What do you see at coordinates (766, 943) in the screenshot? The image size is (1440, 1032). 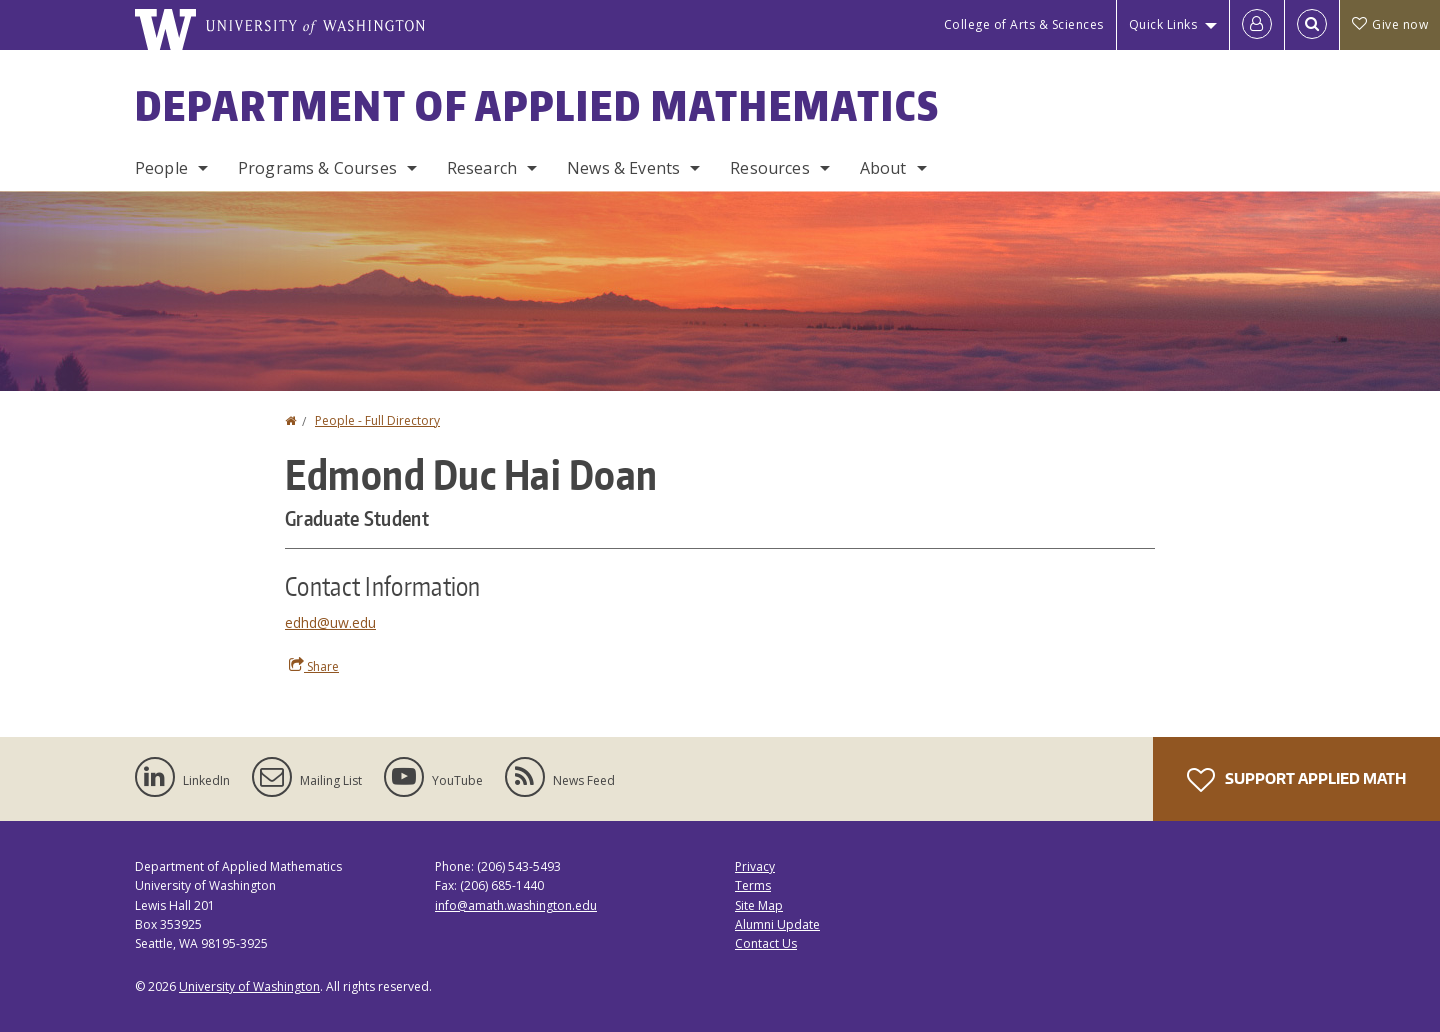 I see `Contact Us` at bounding box center [766, 943].